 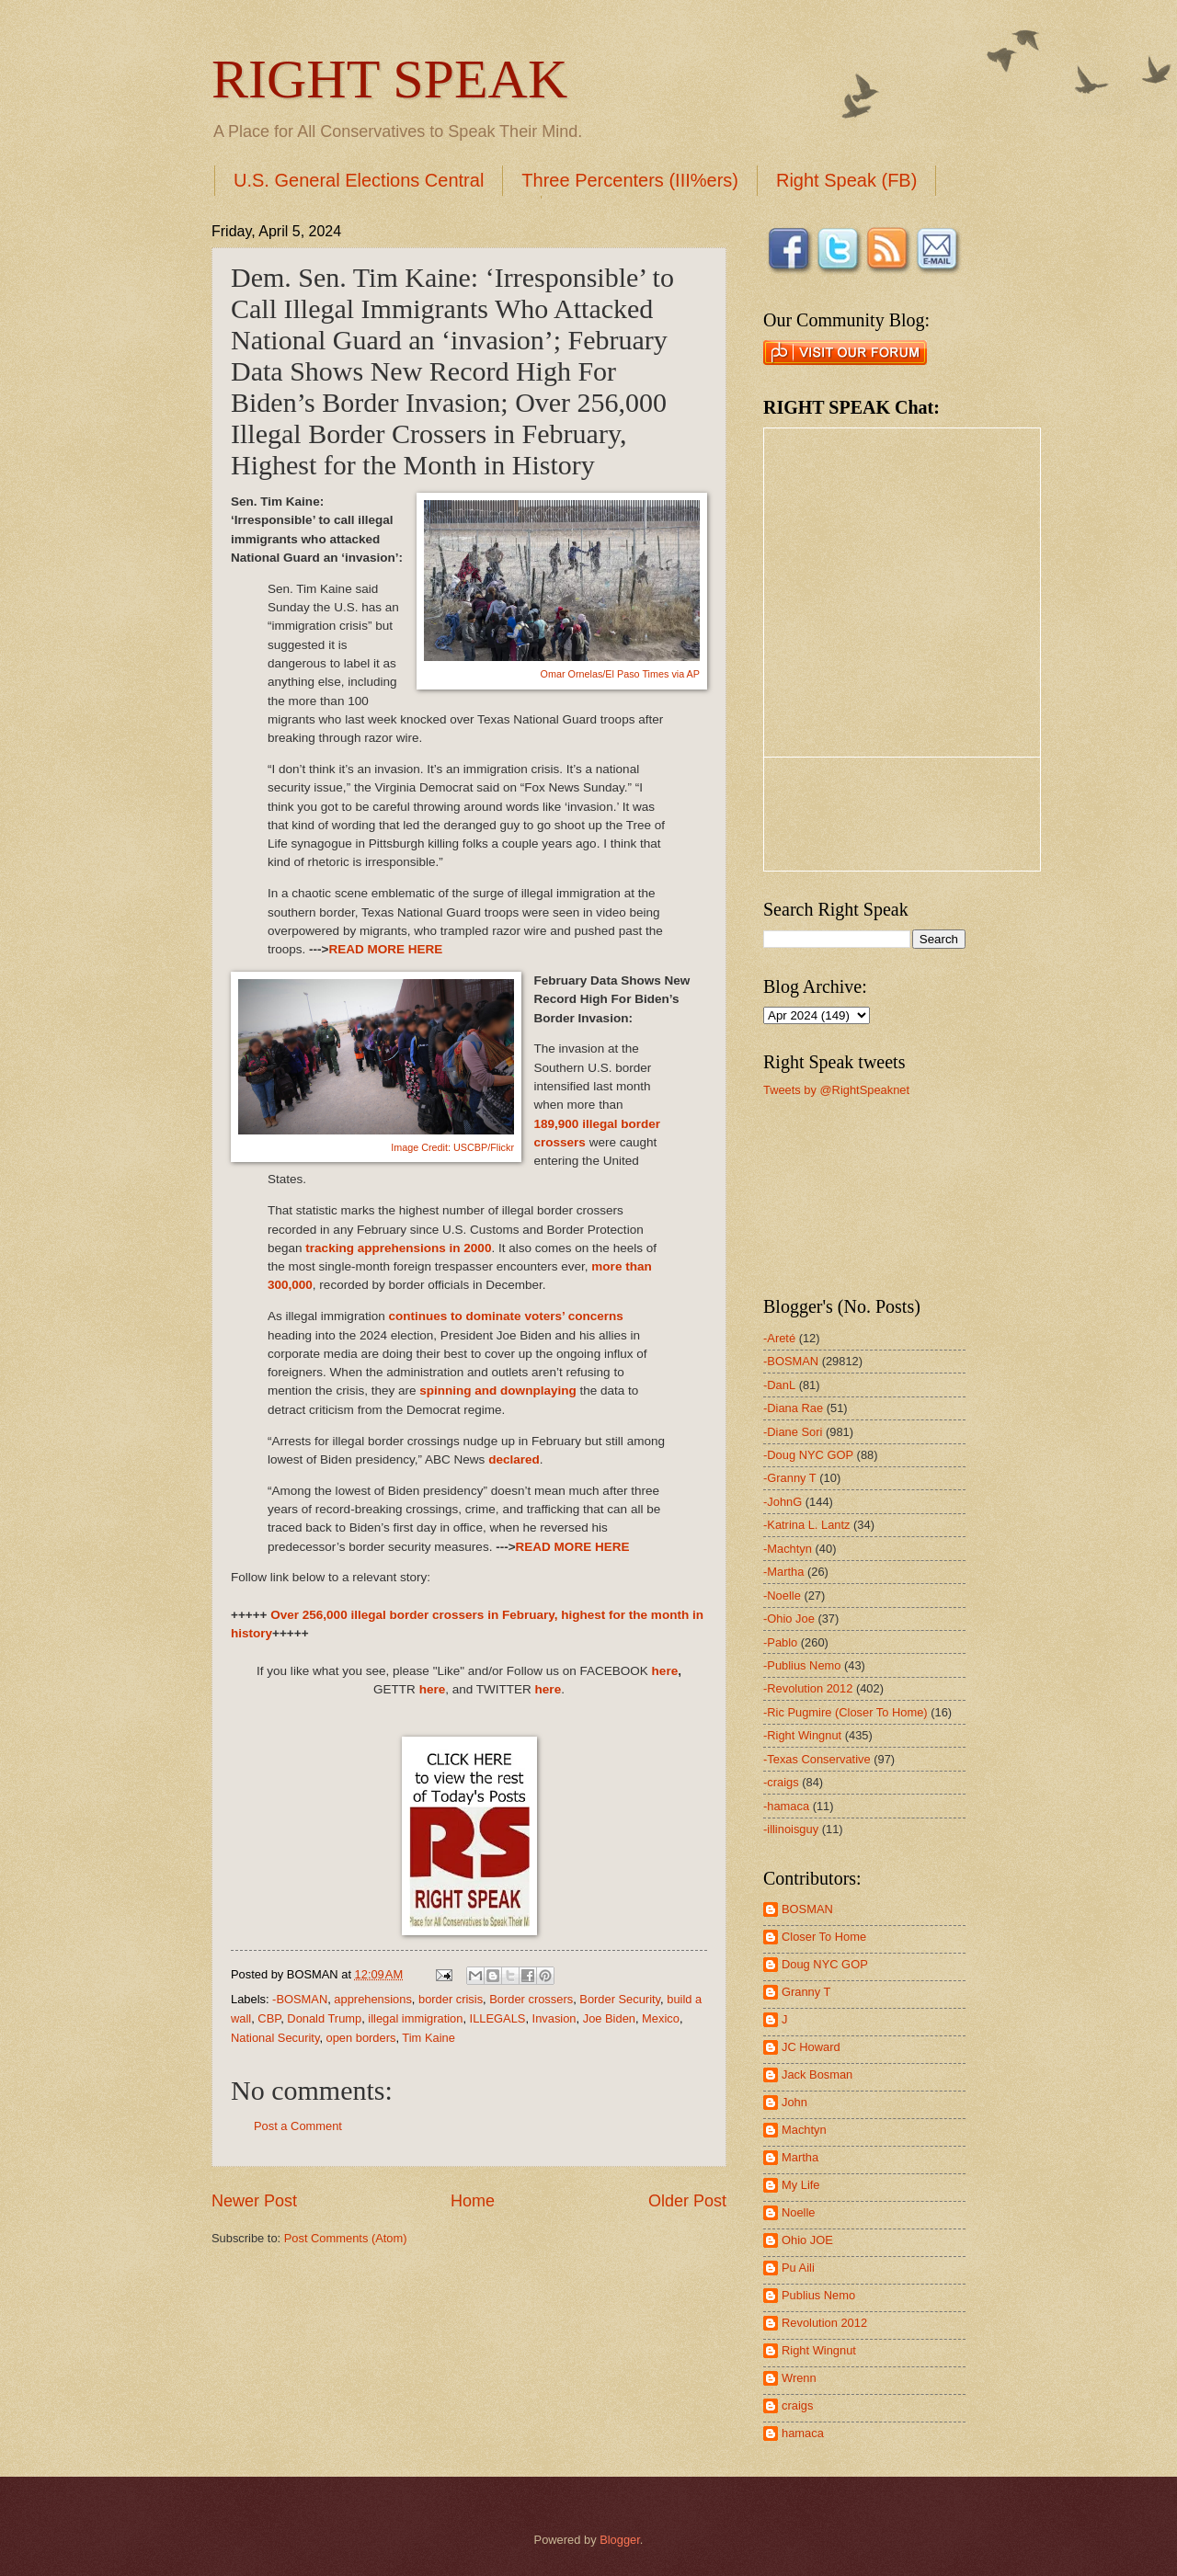 What do you see at coordinates (609, 2018) in the screenshot?
I see `Joe Biden` at bounding box center [609, 2018].